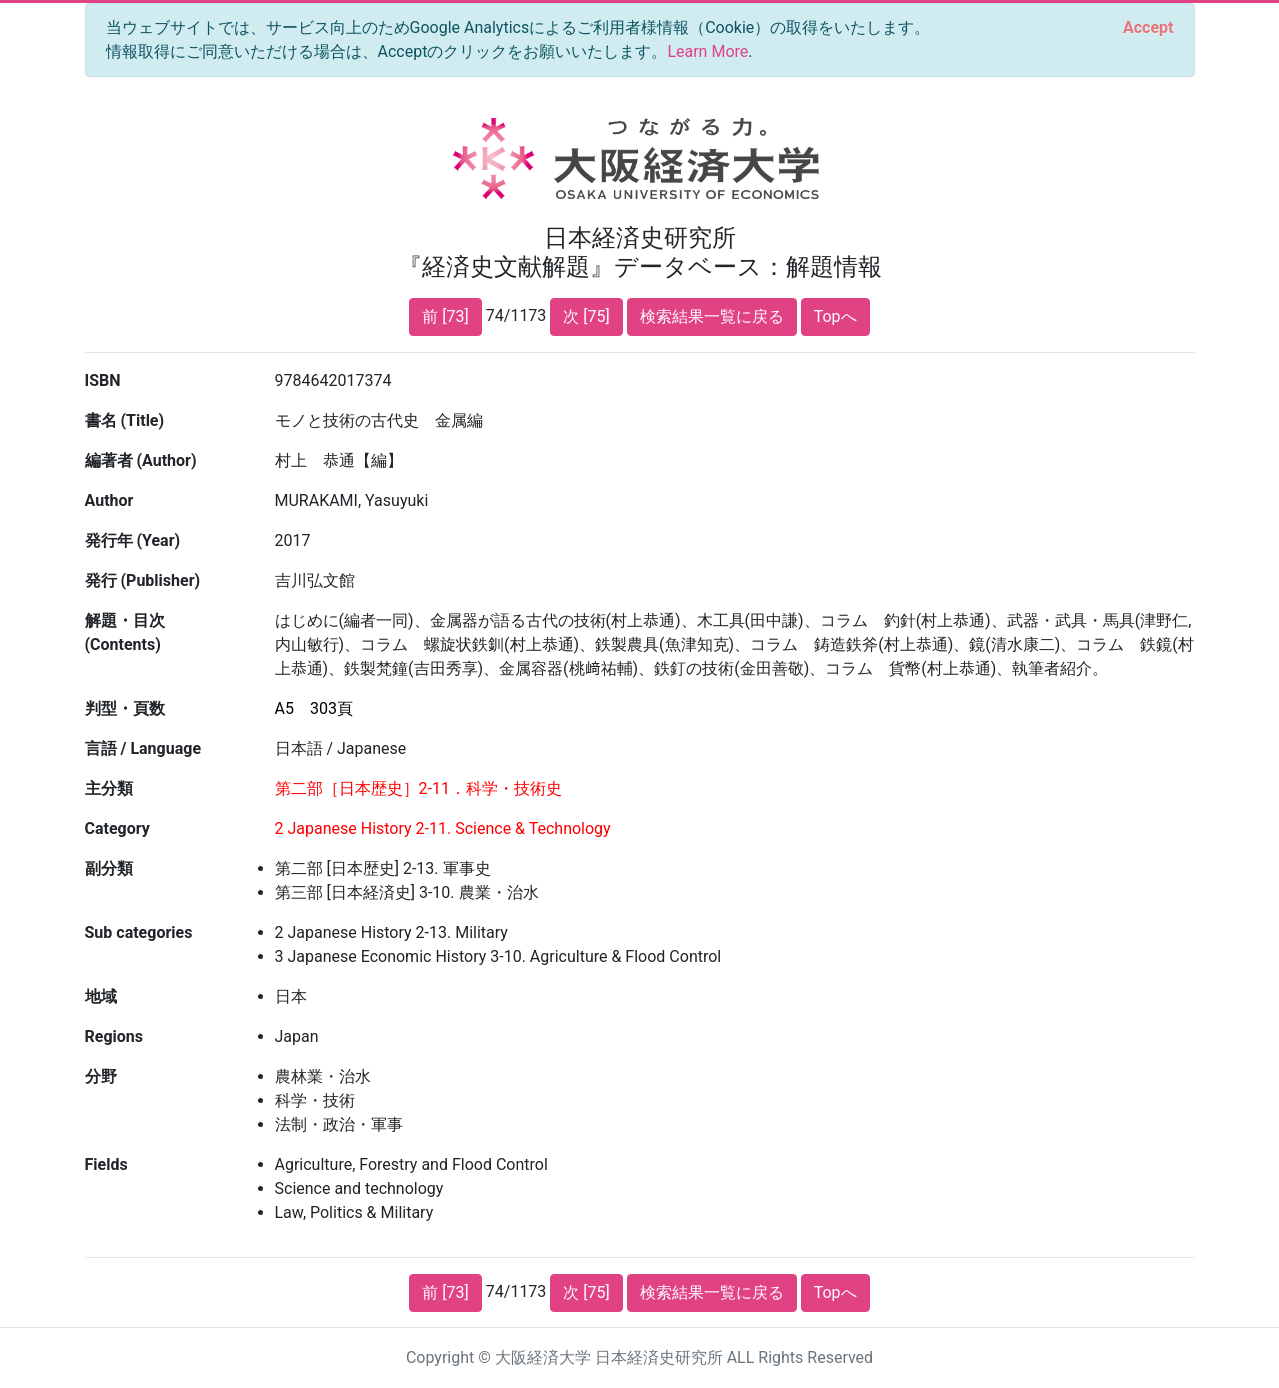  I want to click on 分野, so click(101, 1076).